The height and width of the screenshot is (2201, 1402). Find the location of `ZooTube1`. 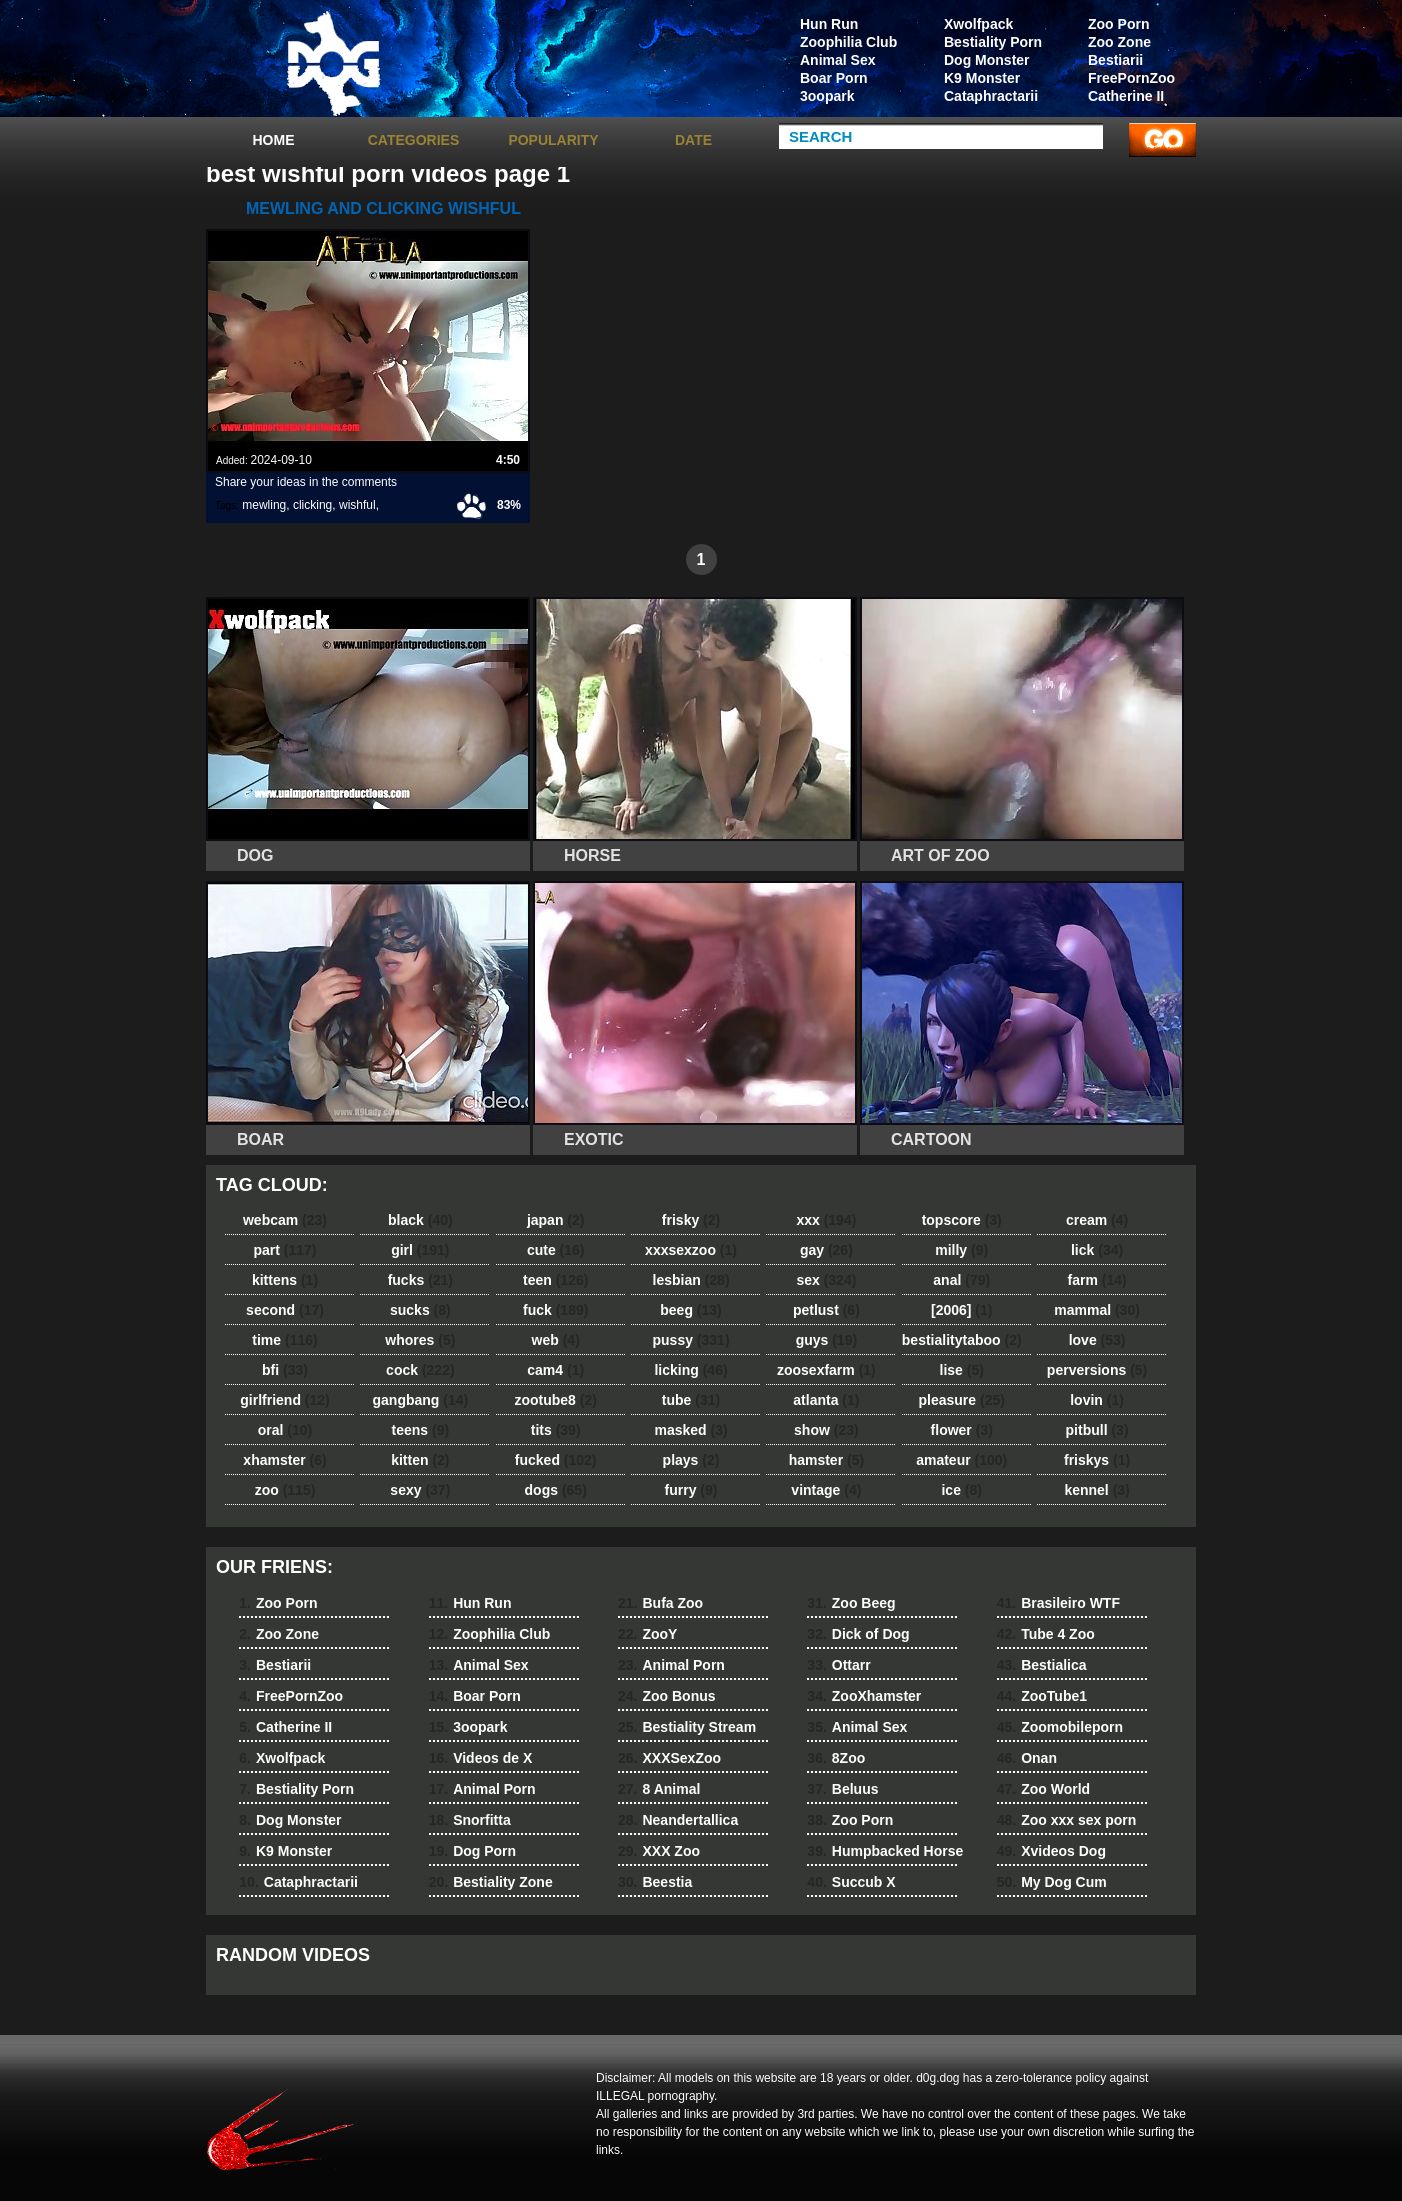

ZooTube1 is located at coordinates (1042, 1696).